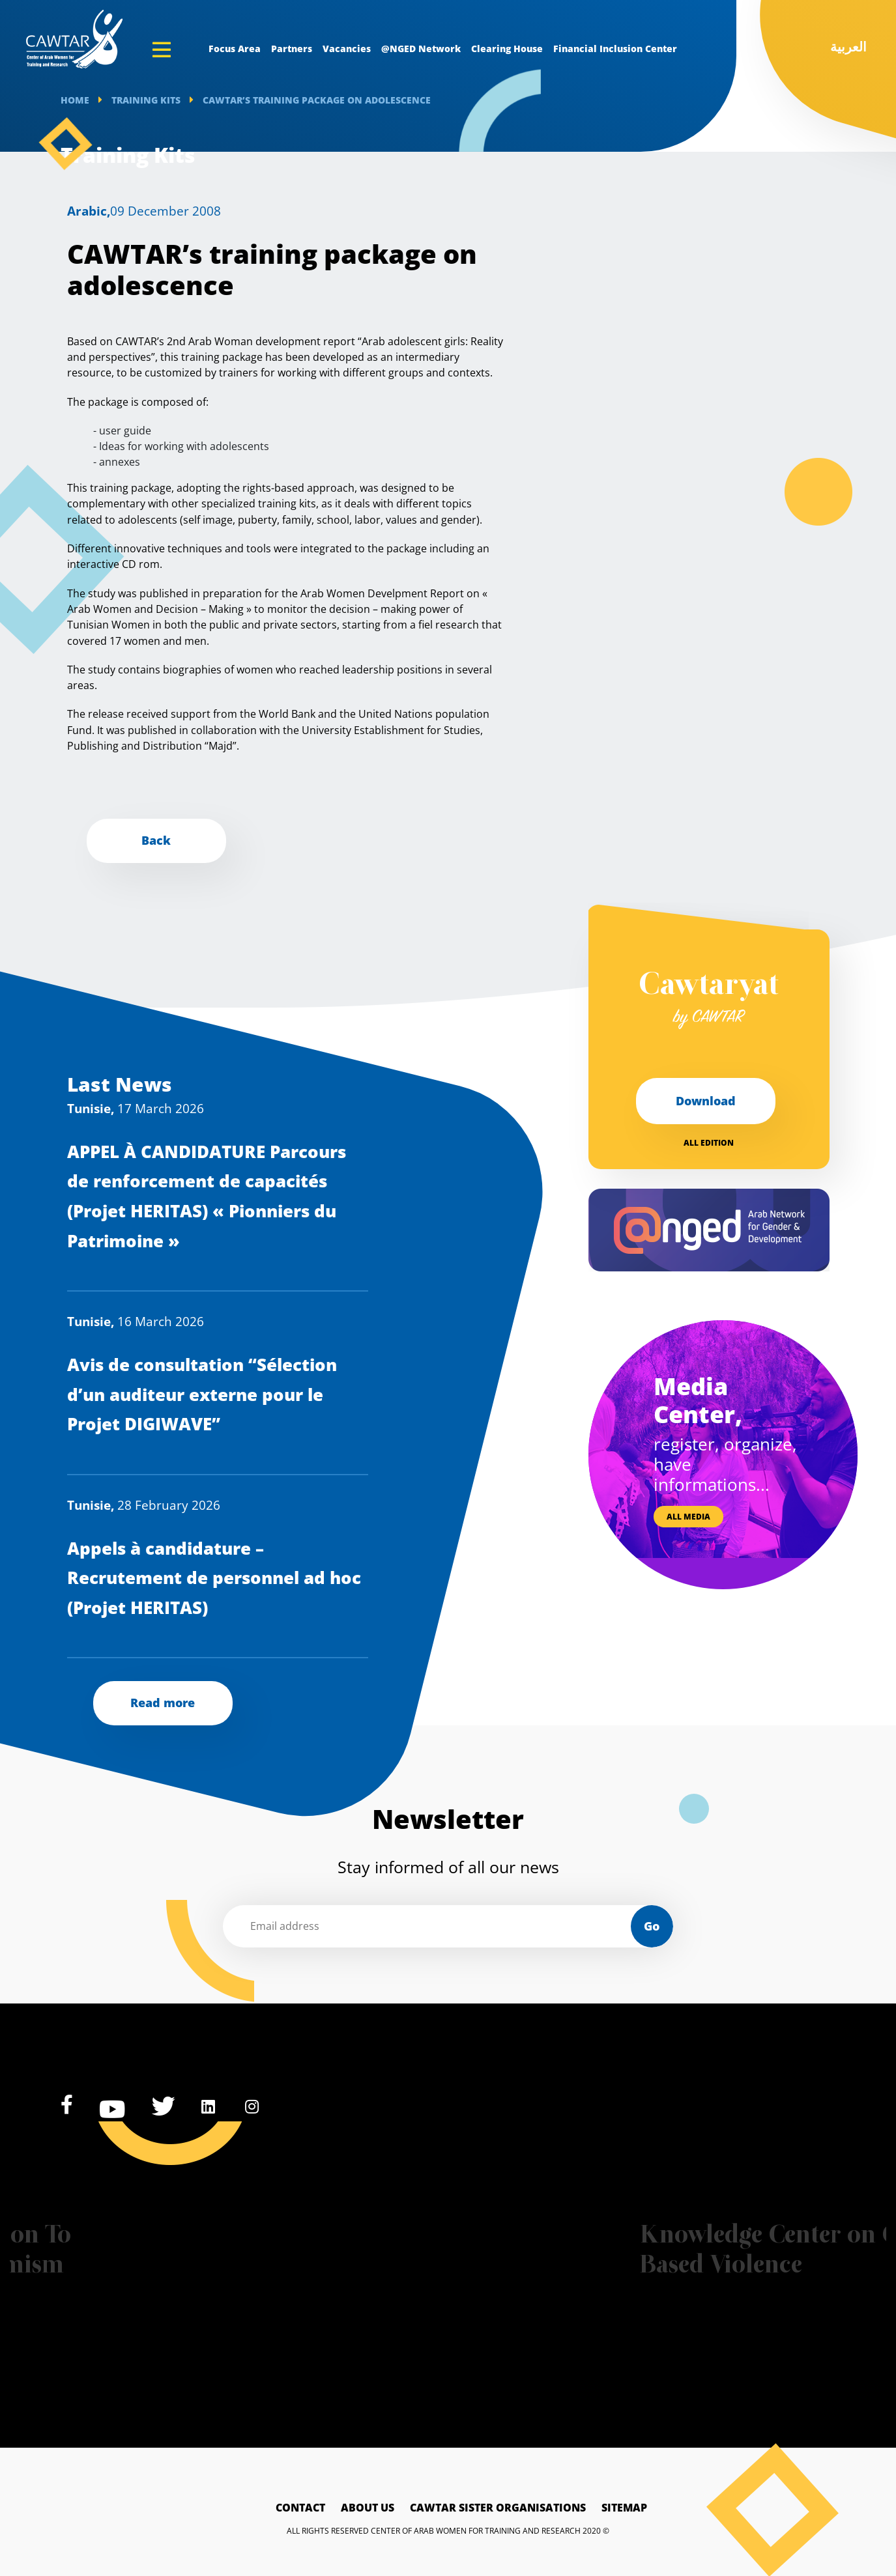  What do you see at coordinates (848, 46) in the screenshot?
I see `العربية` at bounding box center [848, 46].